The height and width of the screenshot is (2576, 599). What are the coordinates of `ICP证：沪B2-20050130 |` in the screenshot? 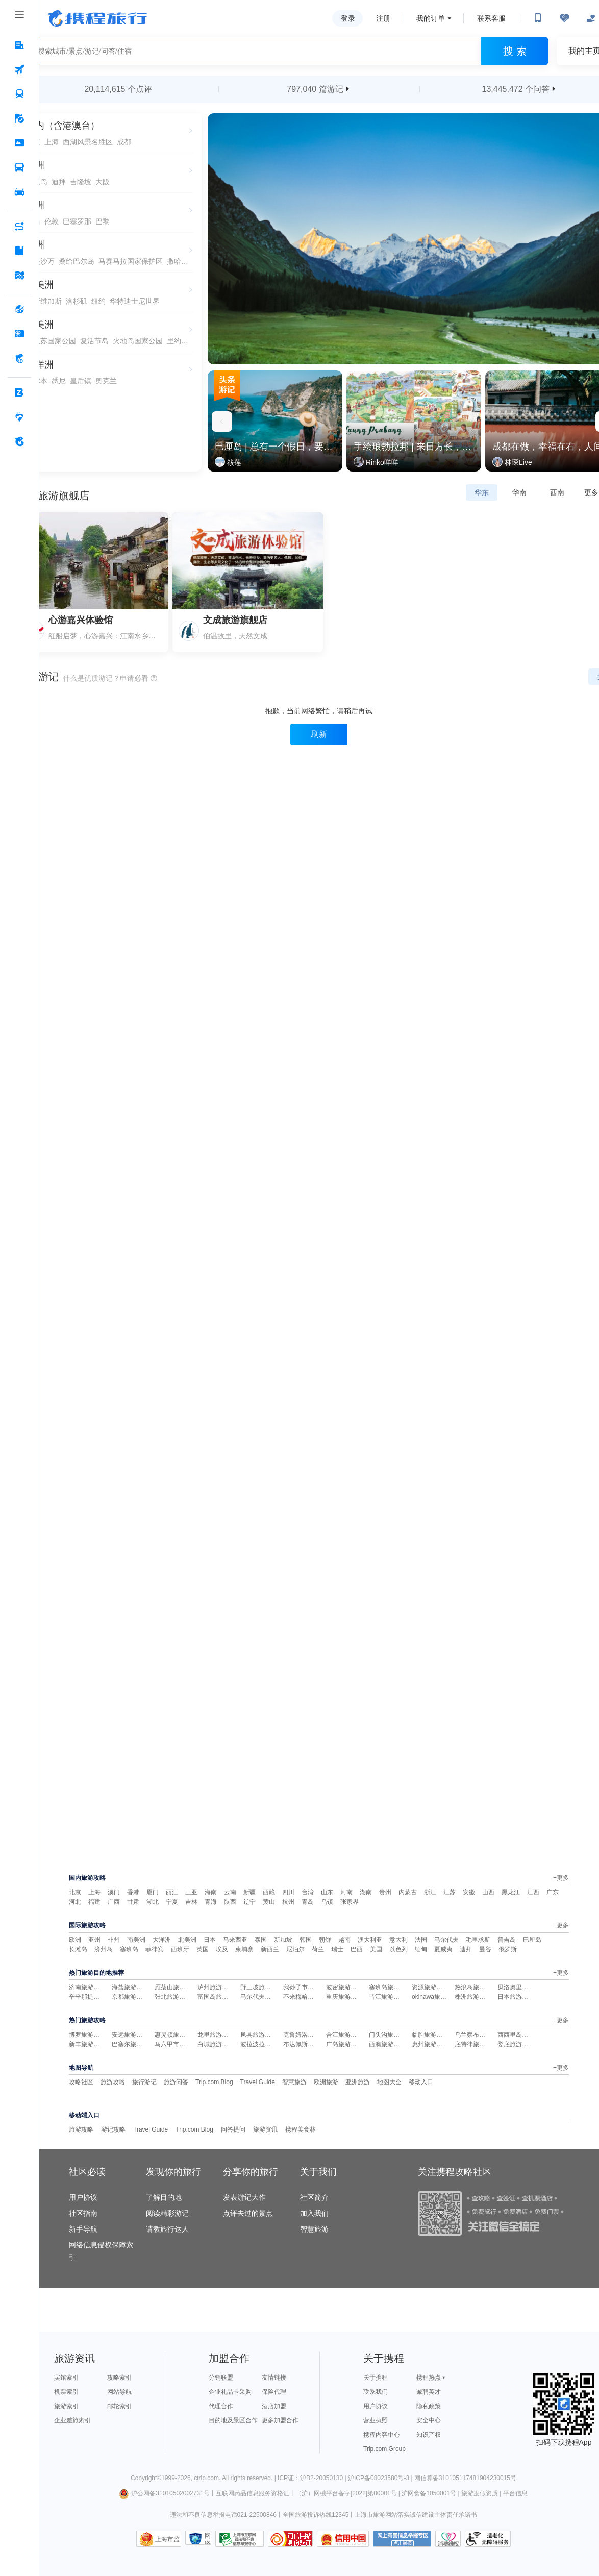 It's located at (313, 2478).